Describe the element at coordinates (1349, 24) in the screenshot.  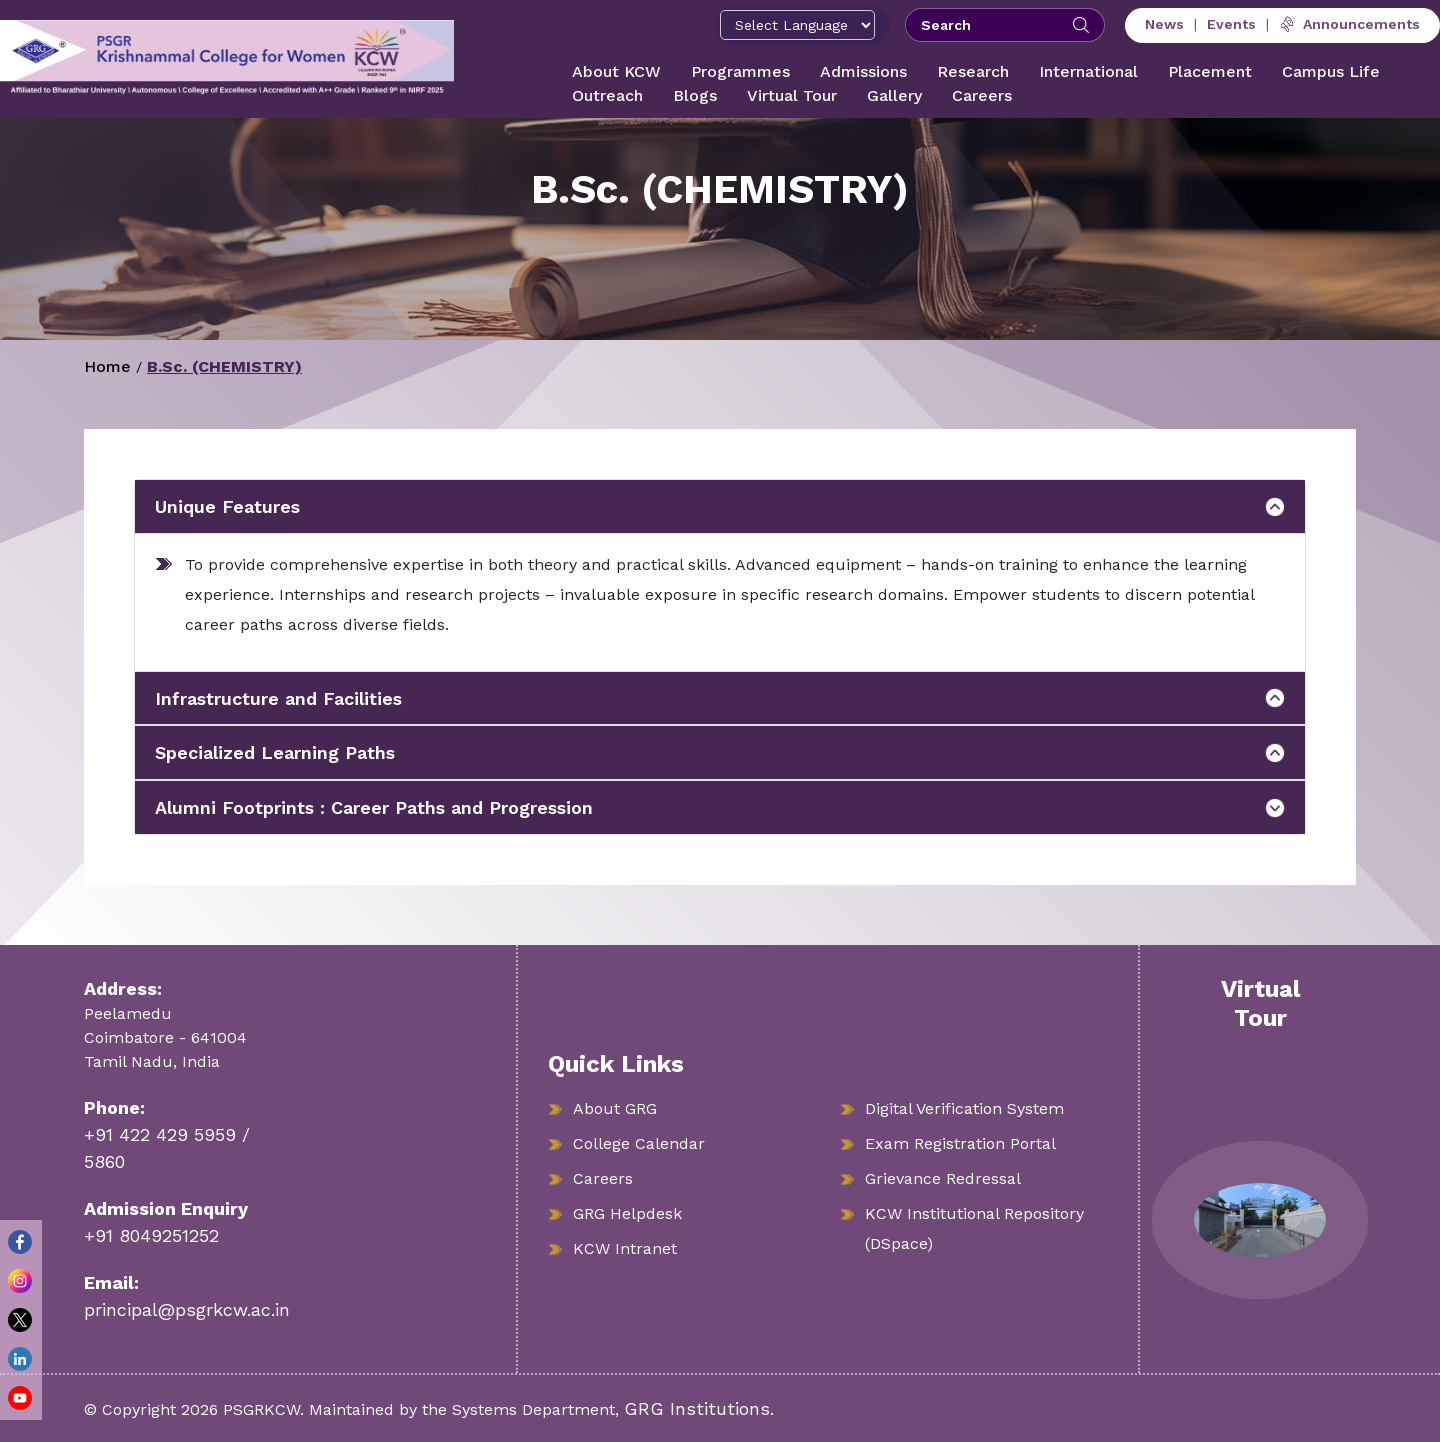
I see `Announcements` at that location.